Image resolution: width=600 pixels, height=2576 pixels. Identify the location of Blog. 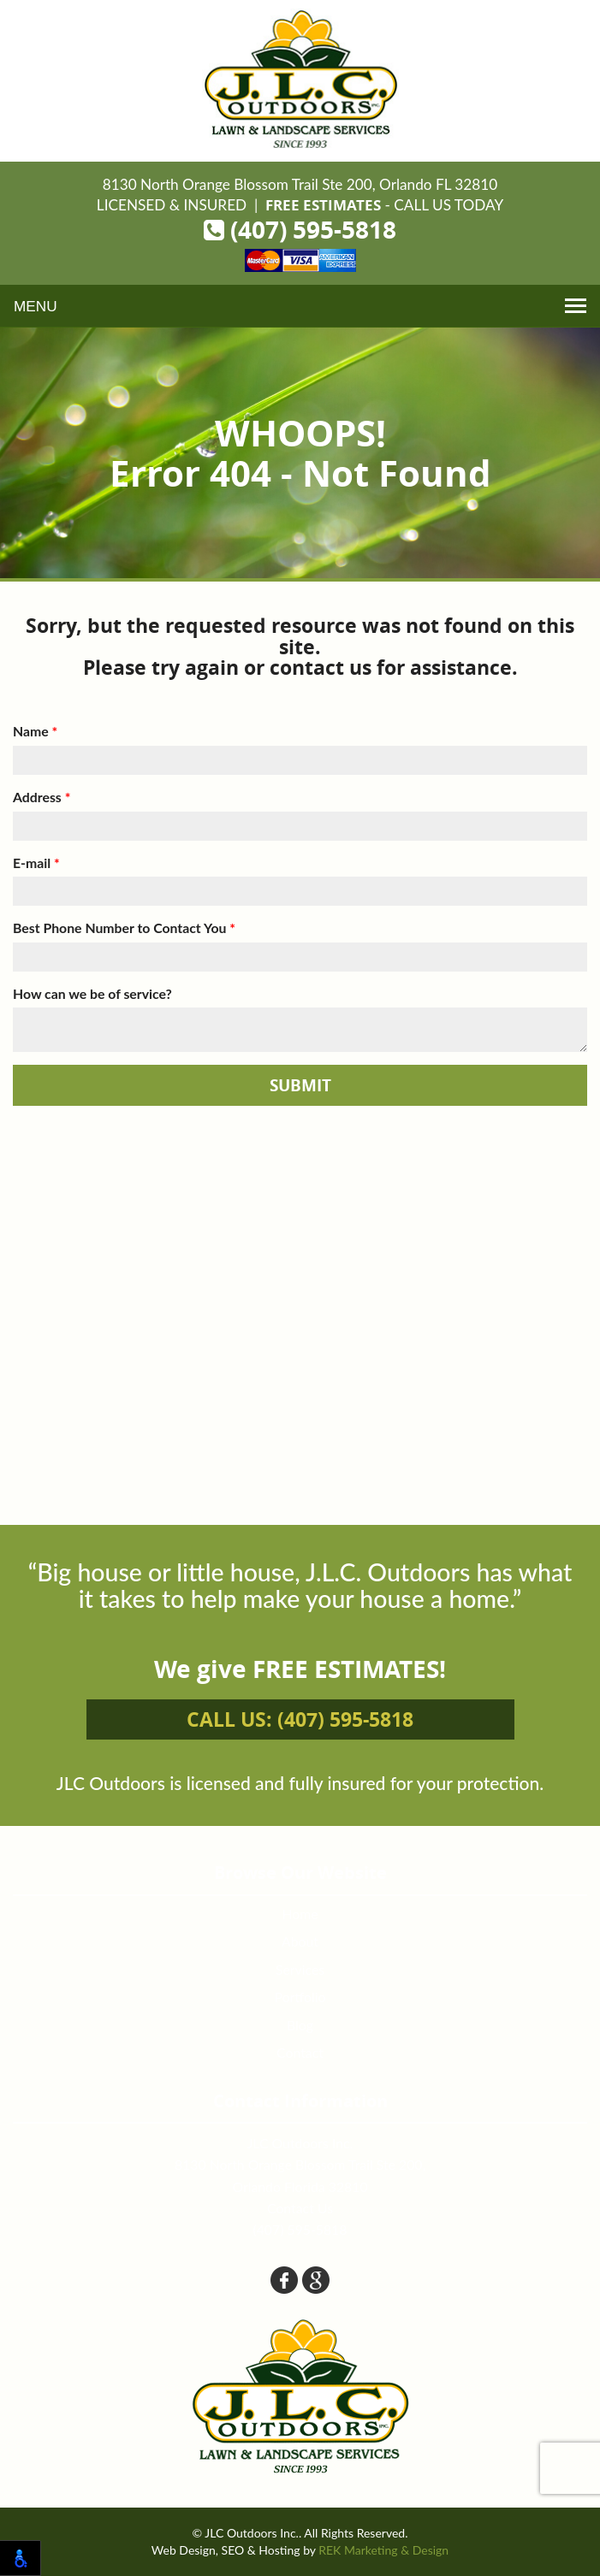
(300, 2025).